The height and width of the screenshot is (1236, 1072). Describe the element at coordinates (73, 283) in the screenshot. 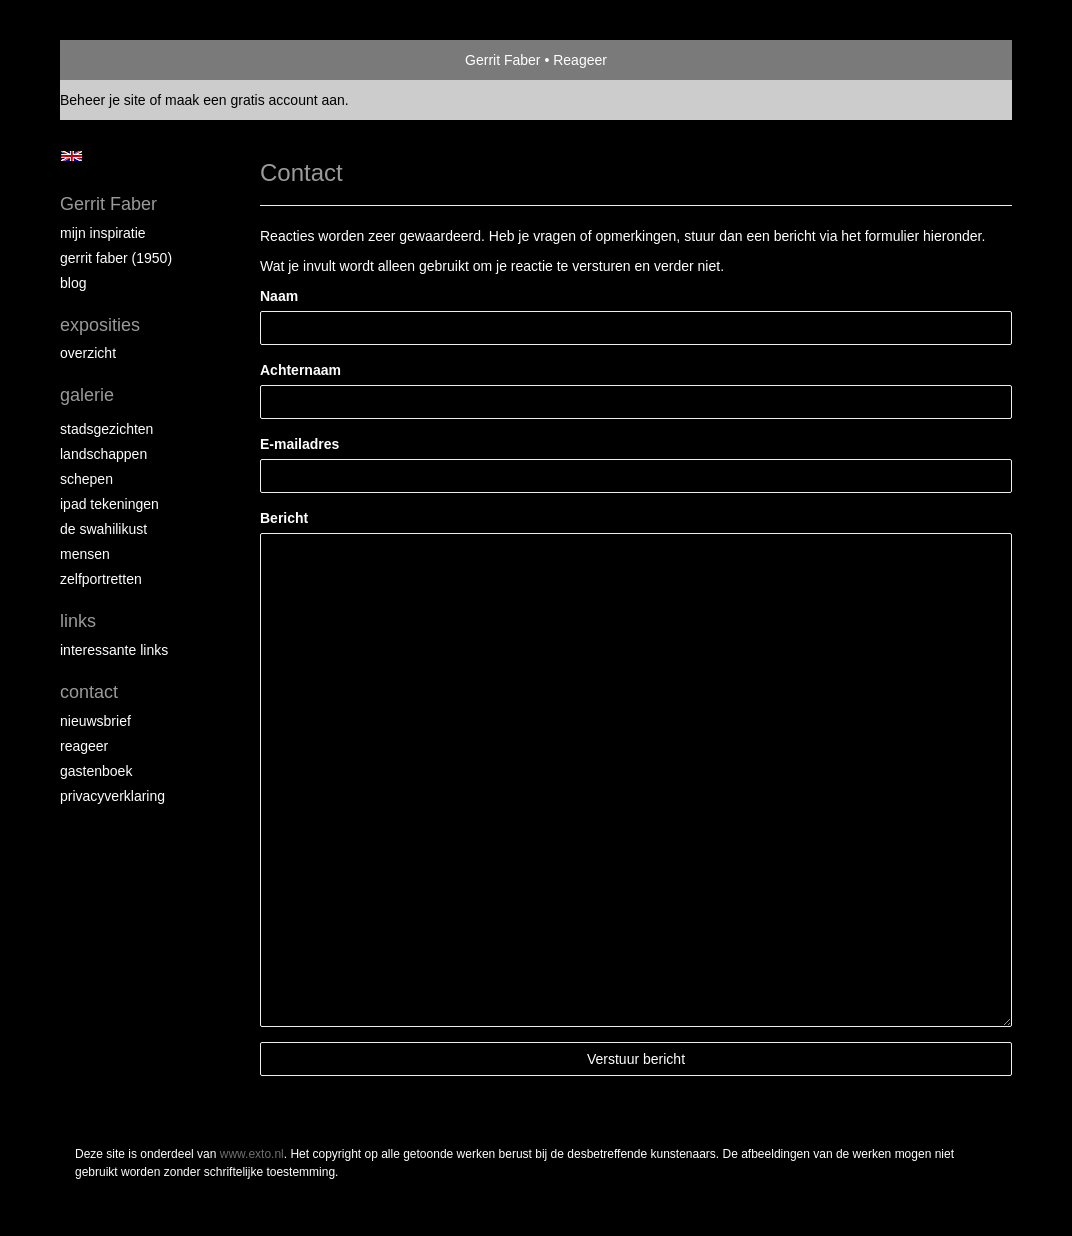

I see `blog` at that location.